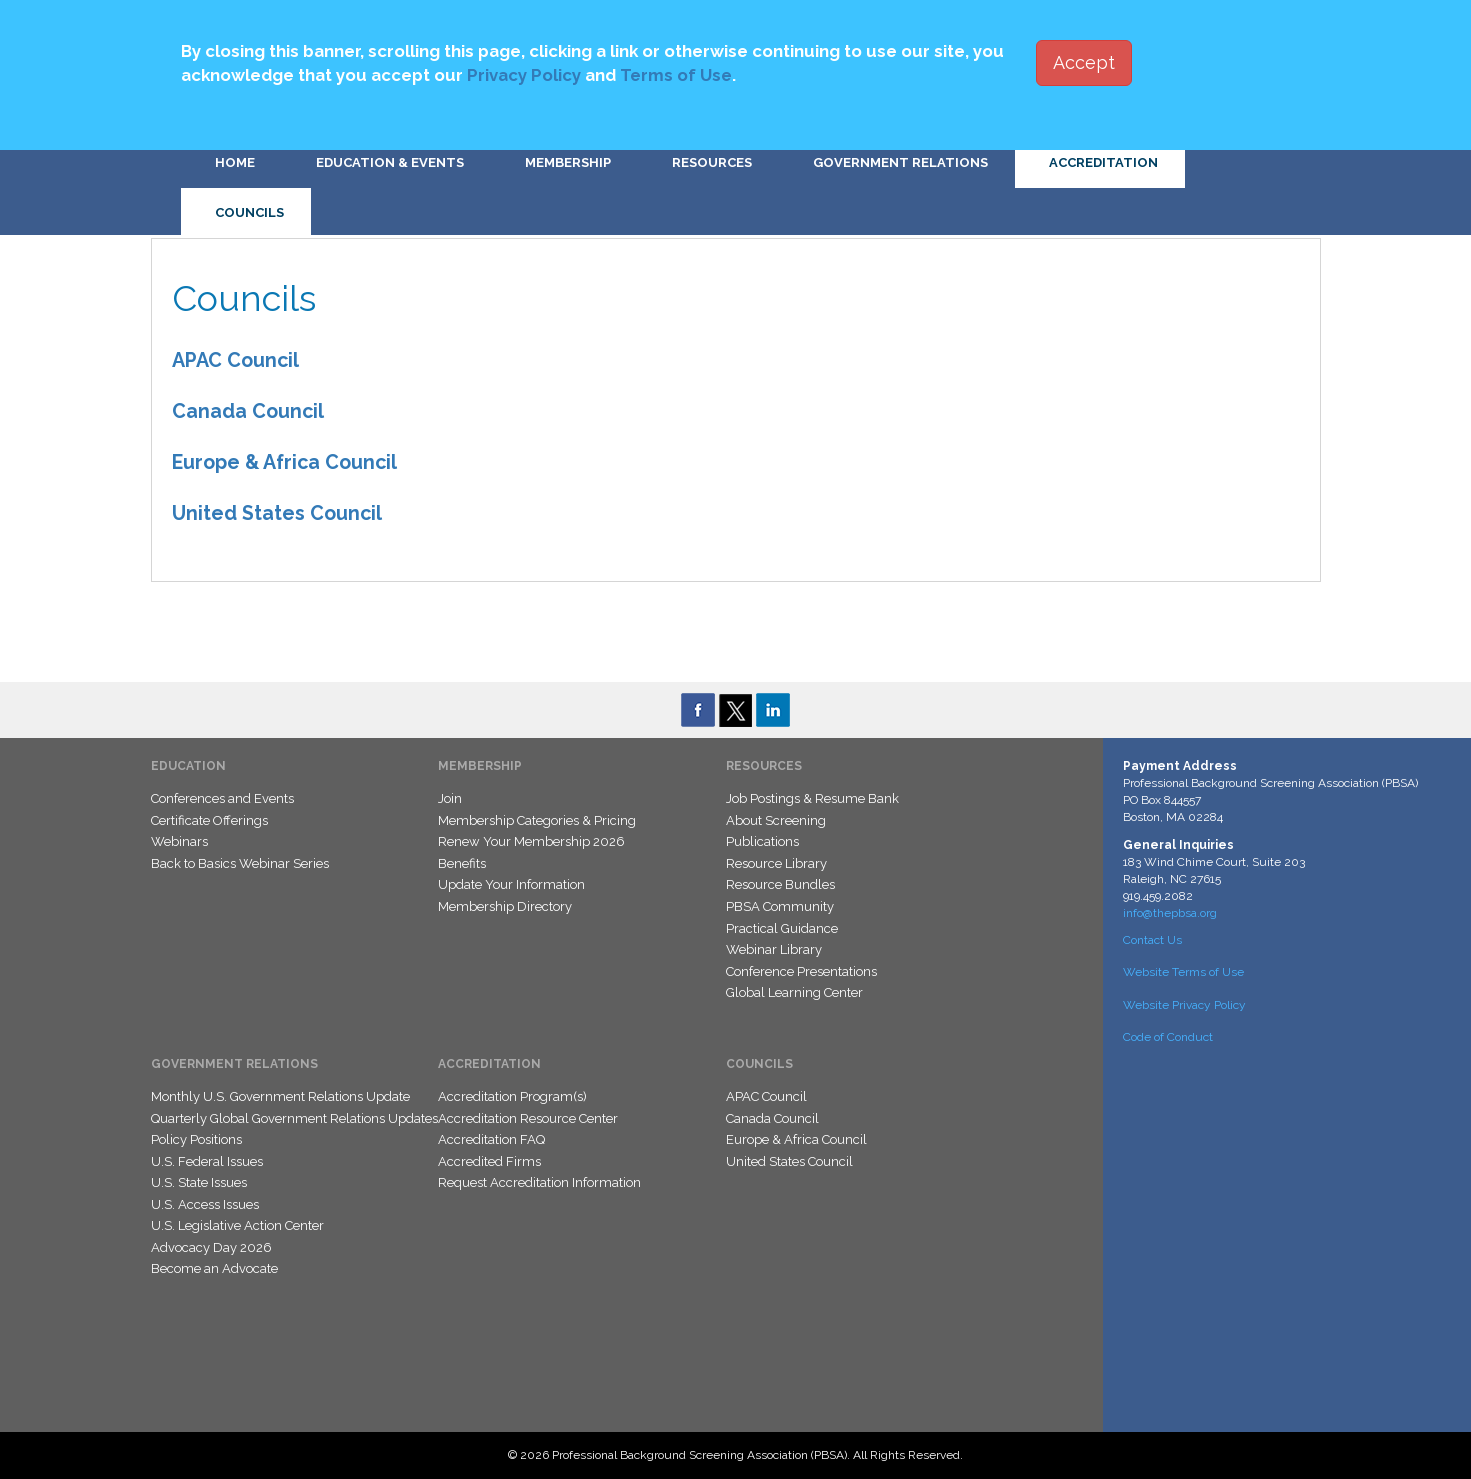 The width and height of the screenshot is (1471, 1479). Describe the element at coordinates (390, 162) in the screenshot. I see `Education & Events [button]` at that location.